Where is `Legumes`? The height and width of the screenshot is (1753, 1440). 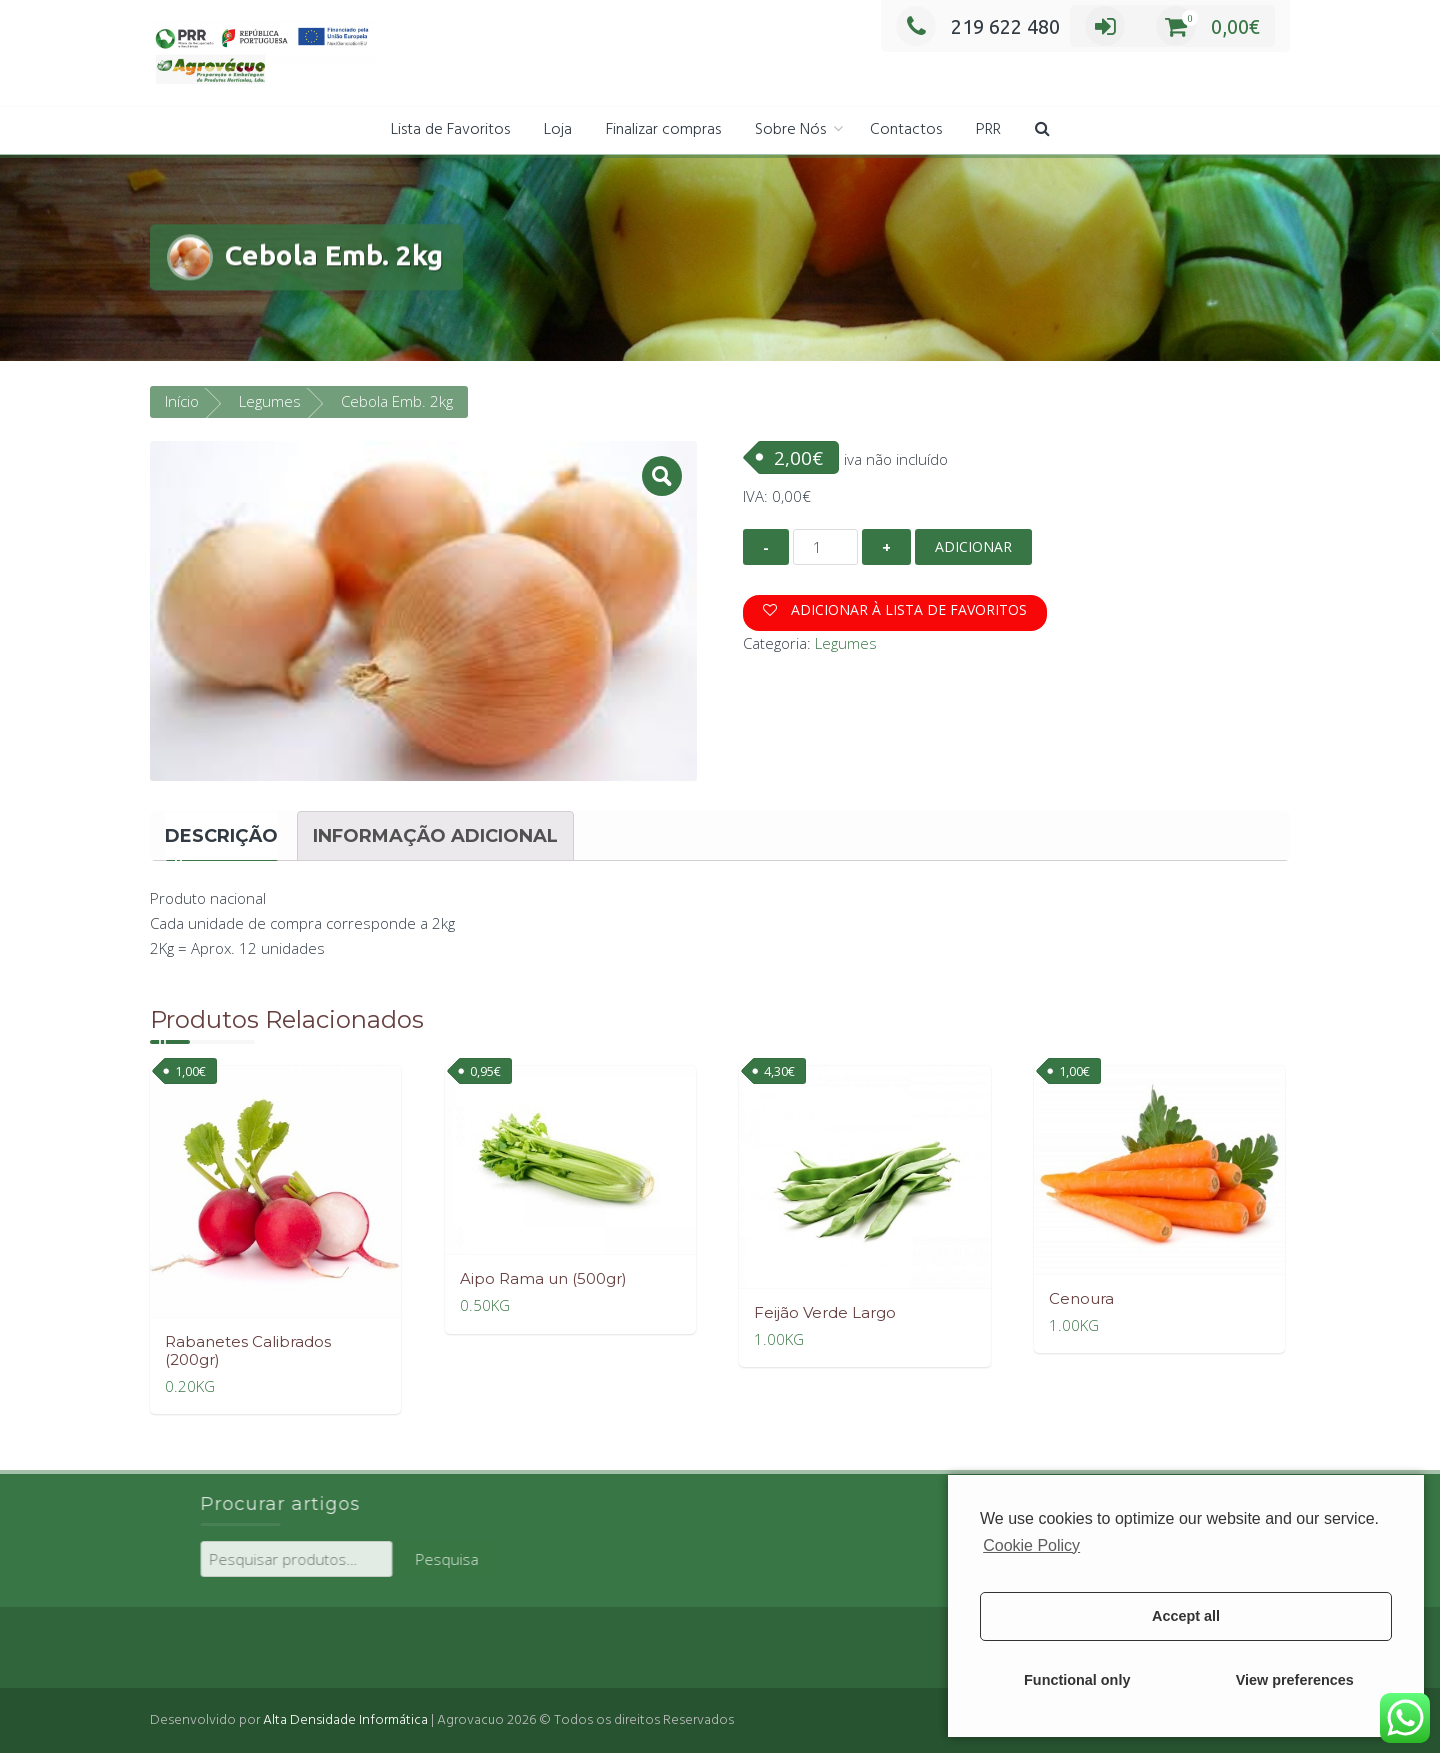
Legumes is located at coordinates (270, 399).